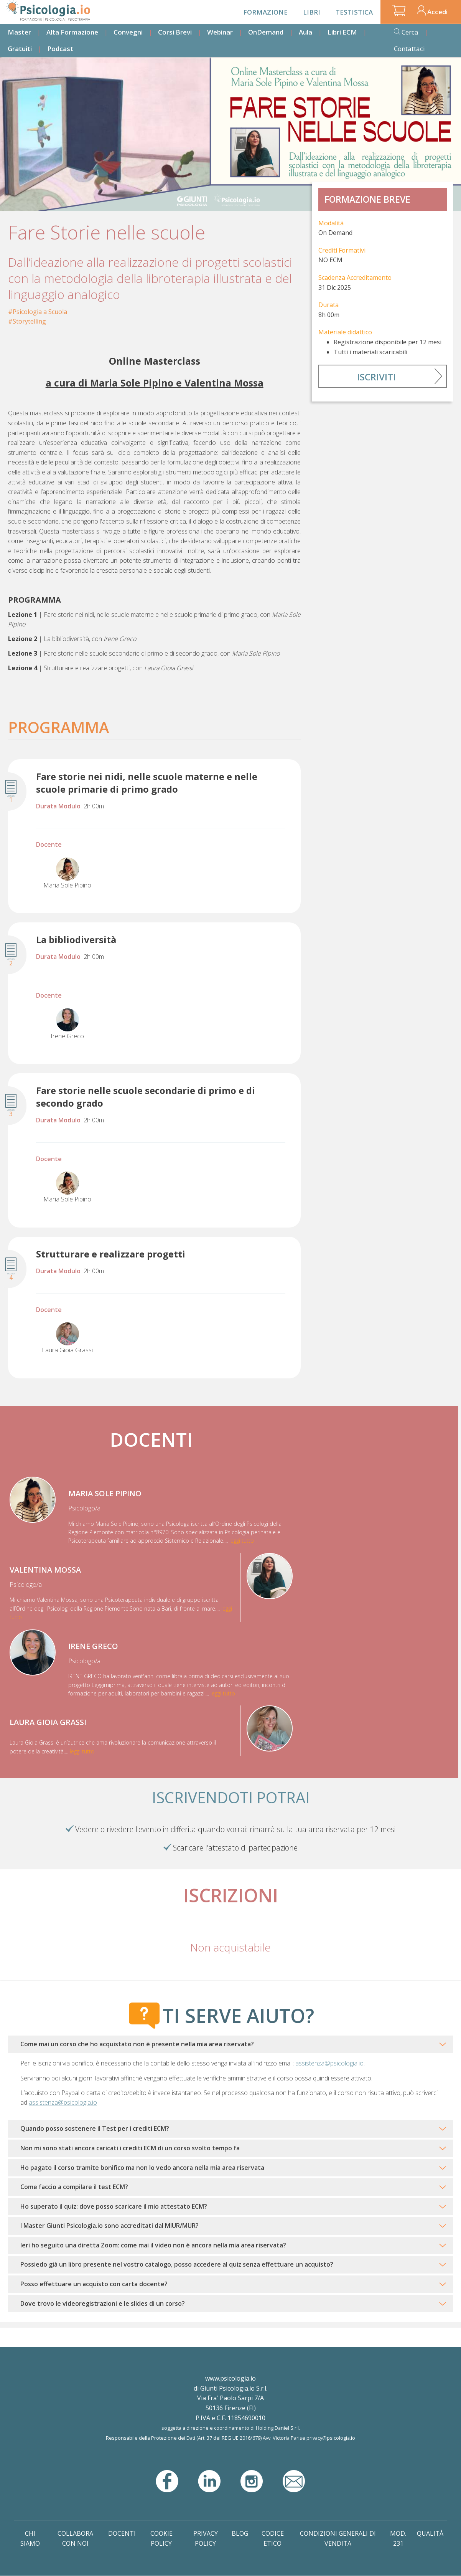  I want to click on Qualità, so click(430, 2533).